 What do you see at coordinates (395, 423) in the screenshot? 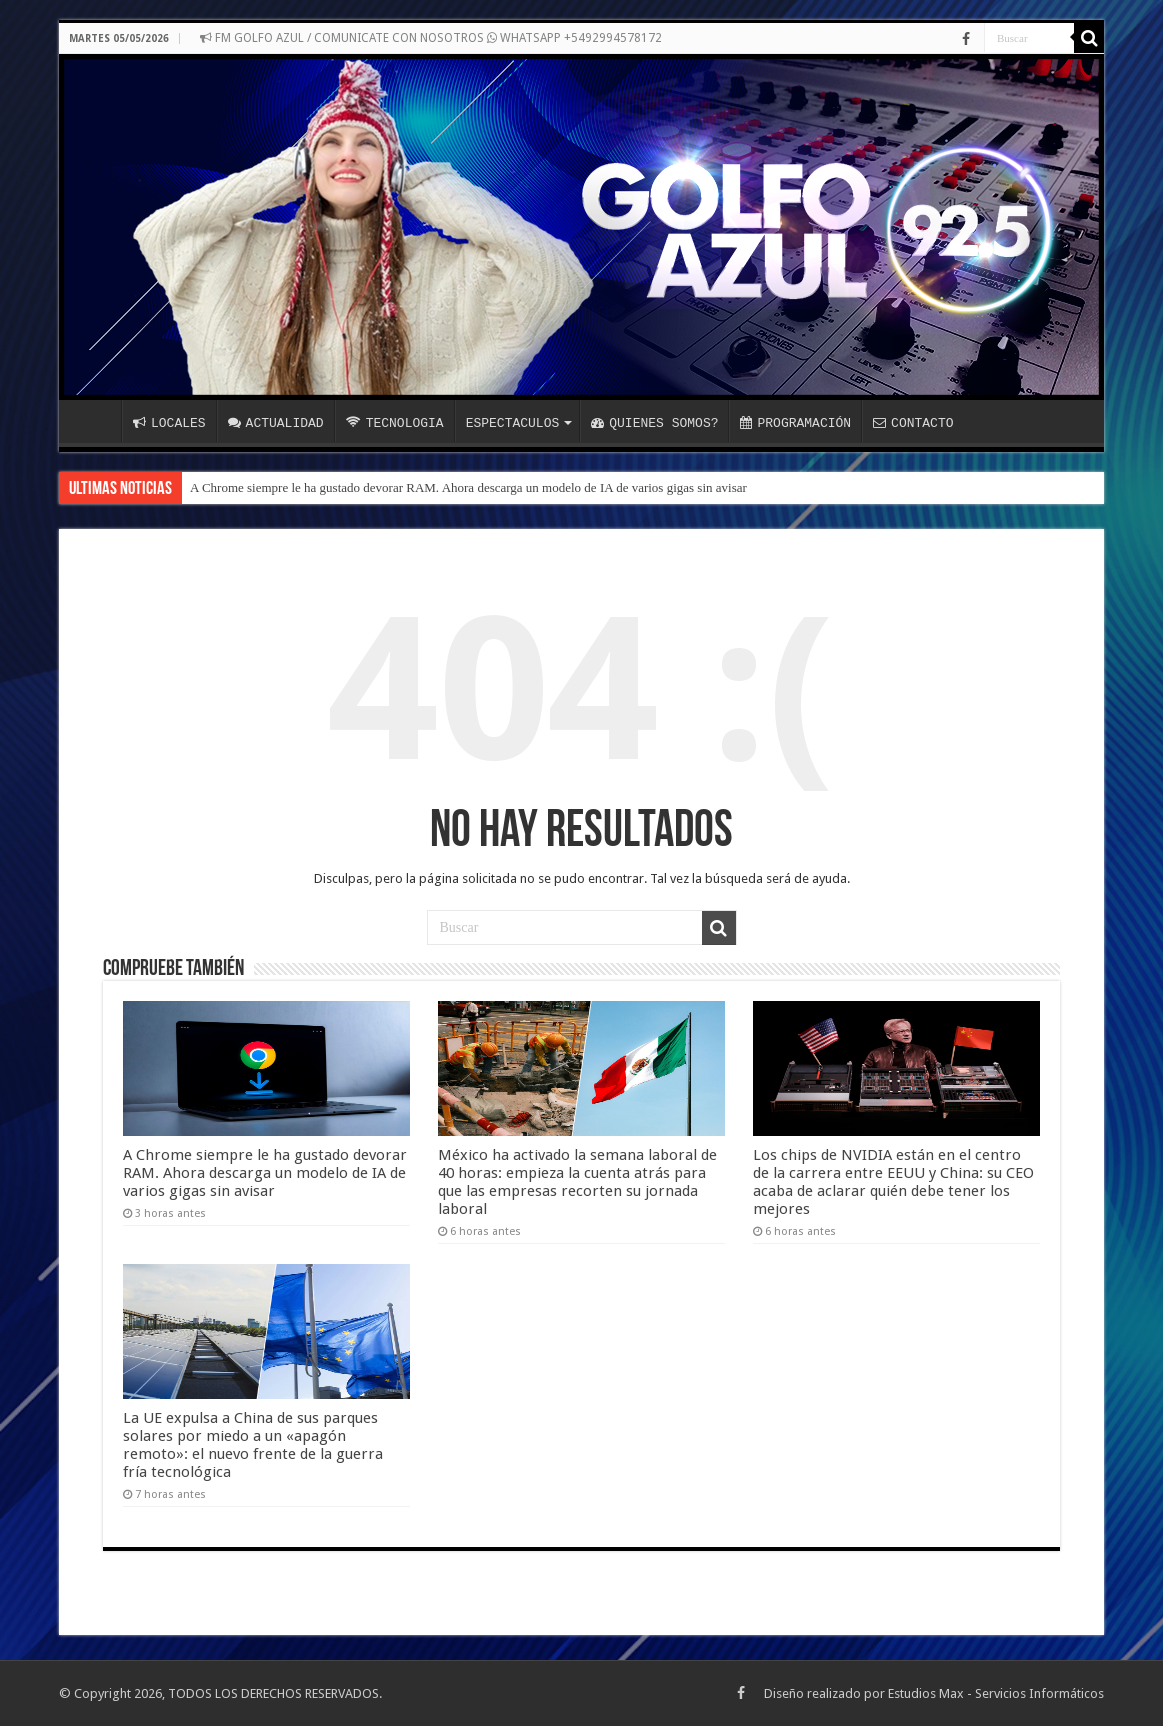
I see `TECNOLOGIA` at bounding box center [395, 423].